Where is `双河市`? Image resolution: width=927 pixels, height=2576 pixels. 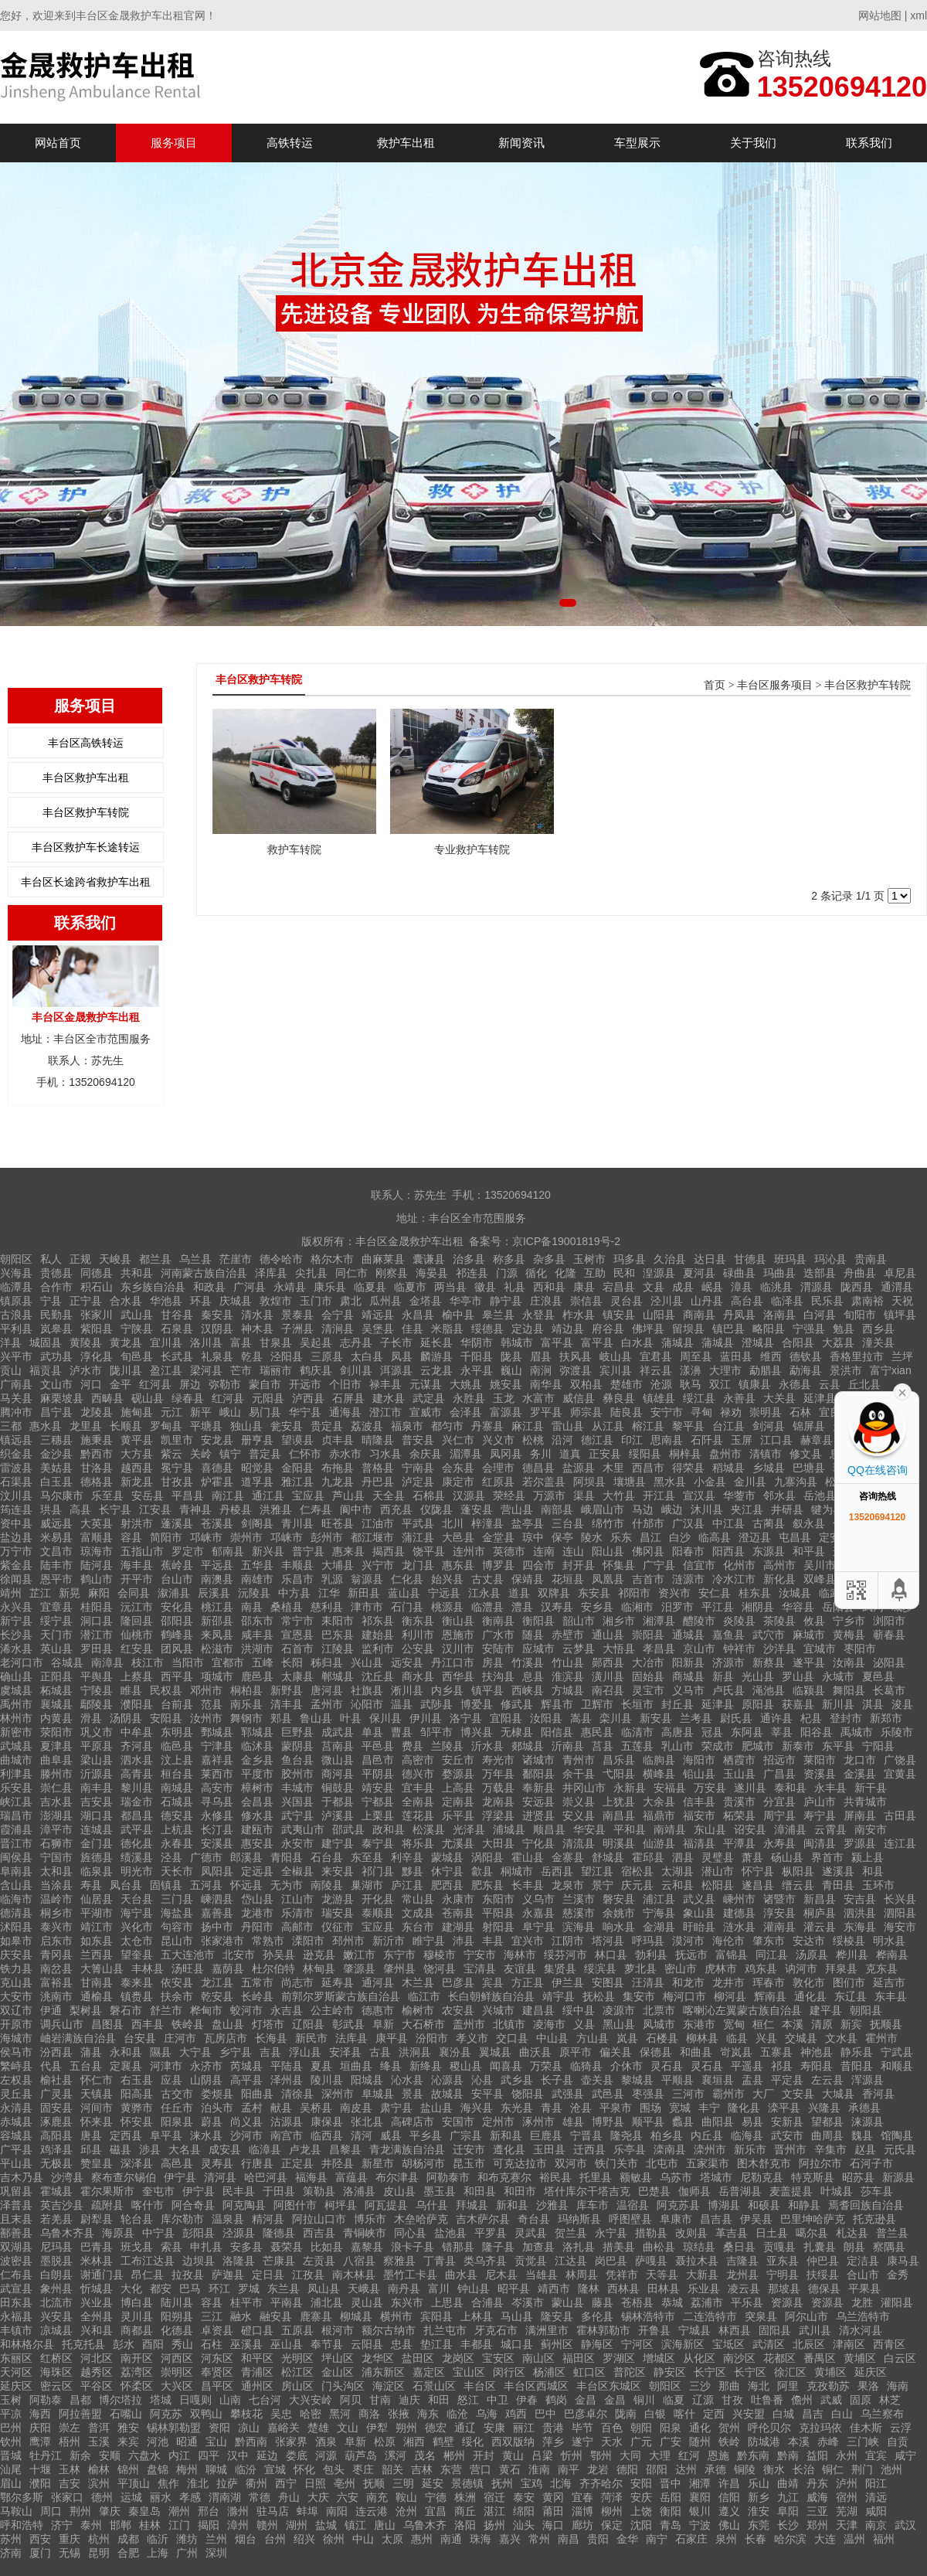 双河市 is located at coordinates (571, 2163).